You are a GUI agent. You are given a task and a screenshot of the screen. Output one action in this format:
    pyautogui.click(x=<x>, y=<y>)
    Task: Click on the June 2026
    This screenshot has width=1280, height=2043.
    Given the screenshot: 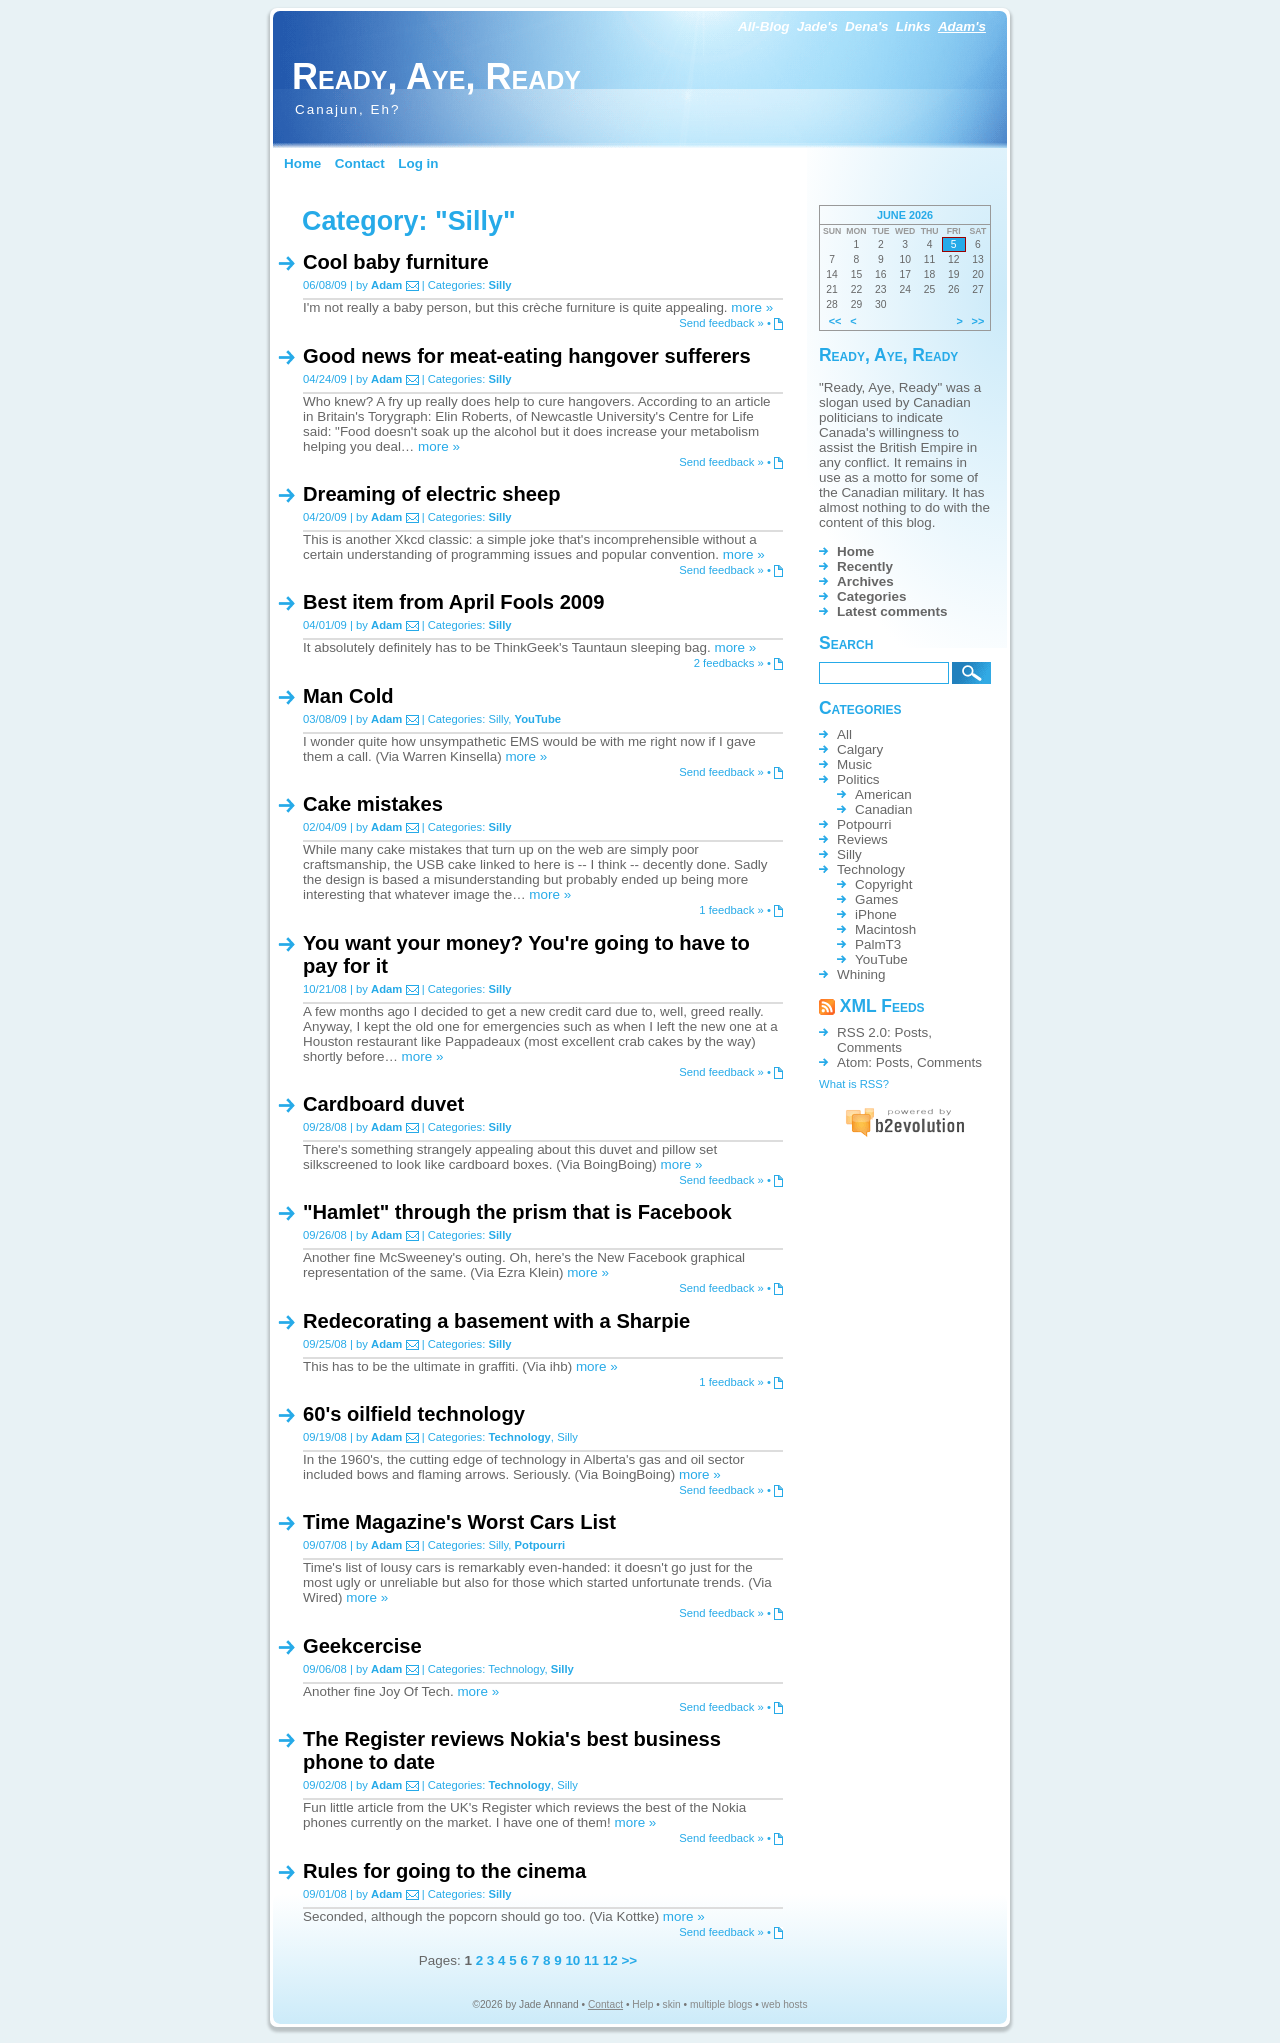 What is the action you would take?
    pyautogui.click(x=905, y=215)
    